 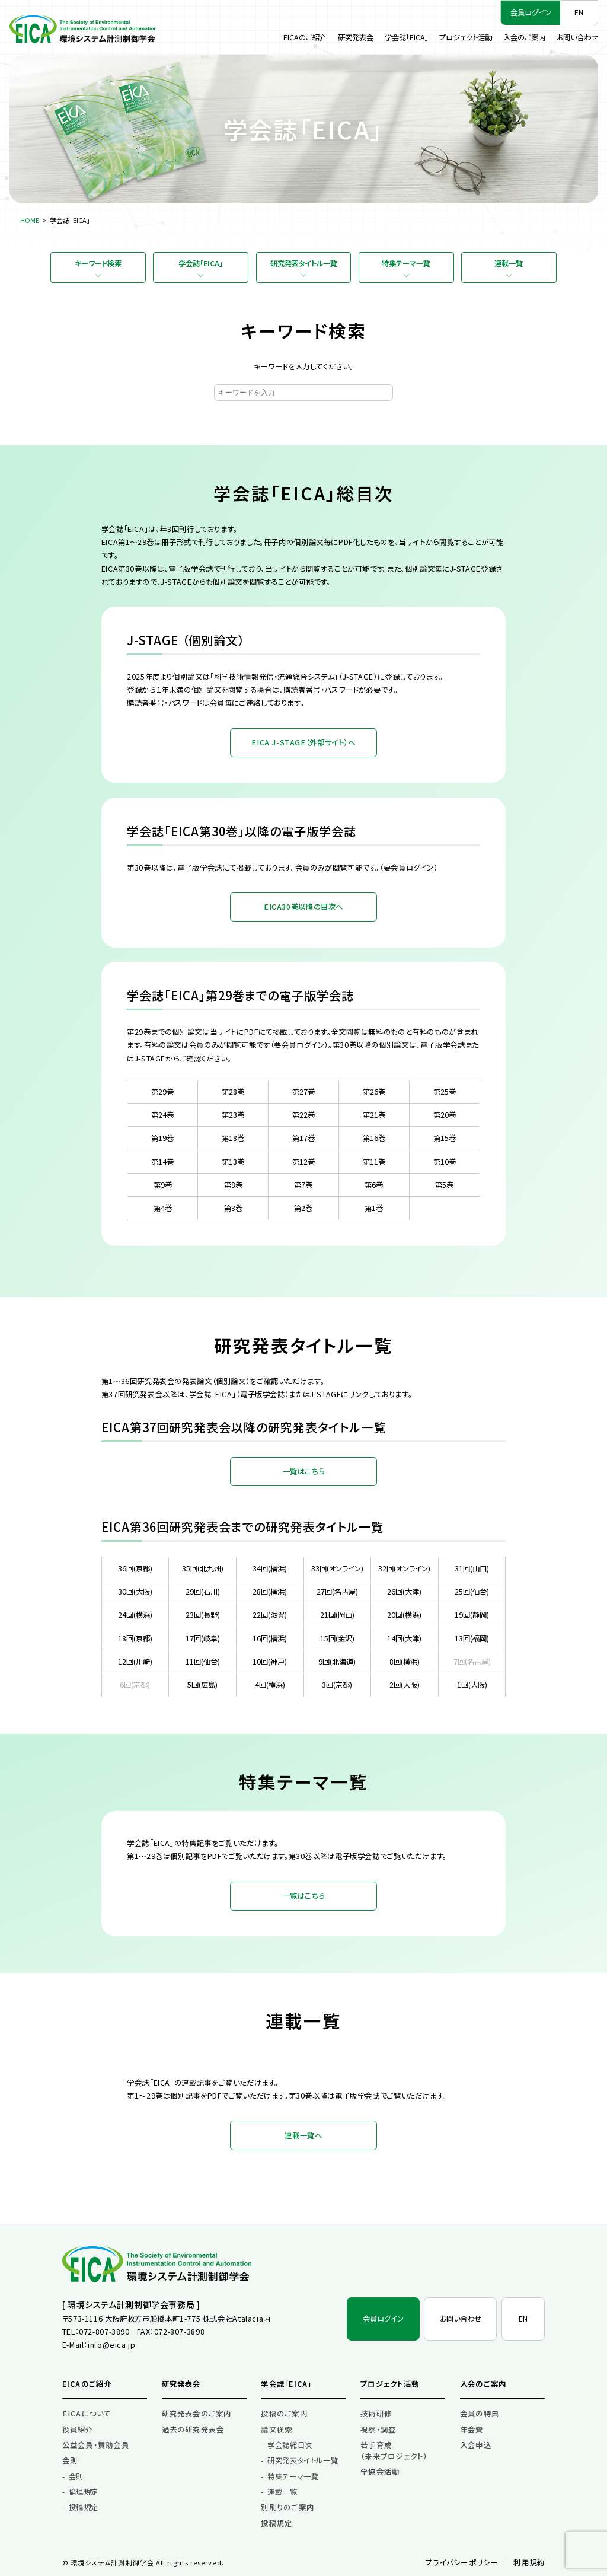 What do you see at coordinates (337, 1661) in the screenshot?
I see `9回(北海道)` at bounding box center [337, 1661].